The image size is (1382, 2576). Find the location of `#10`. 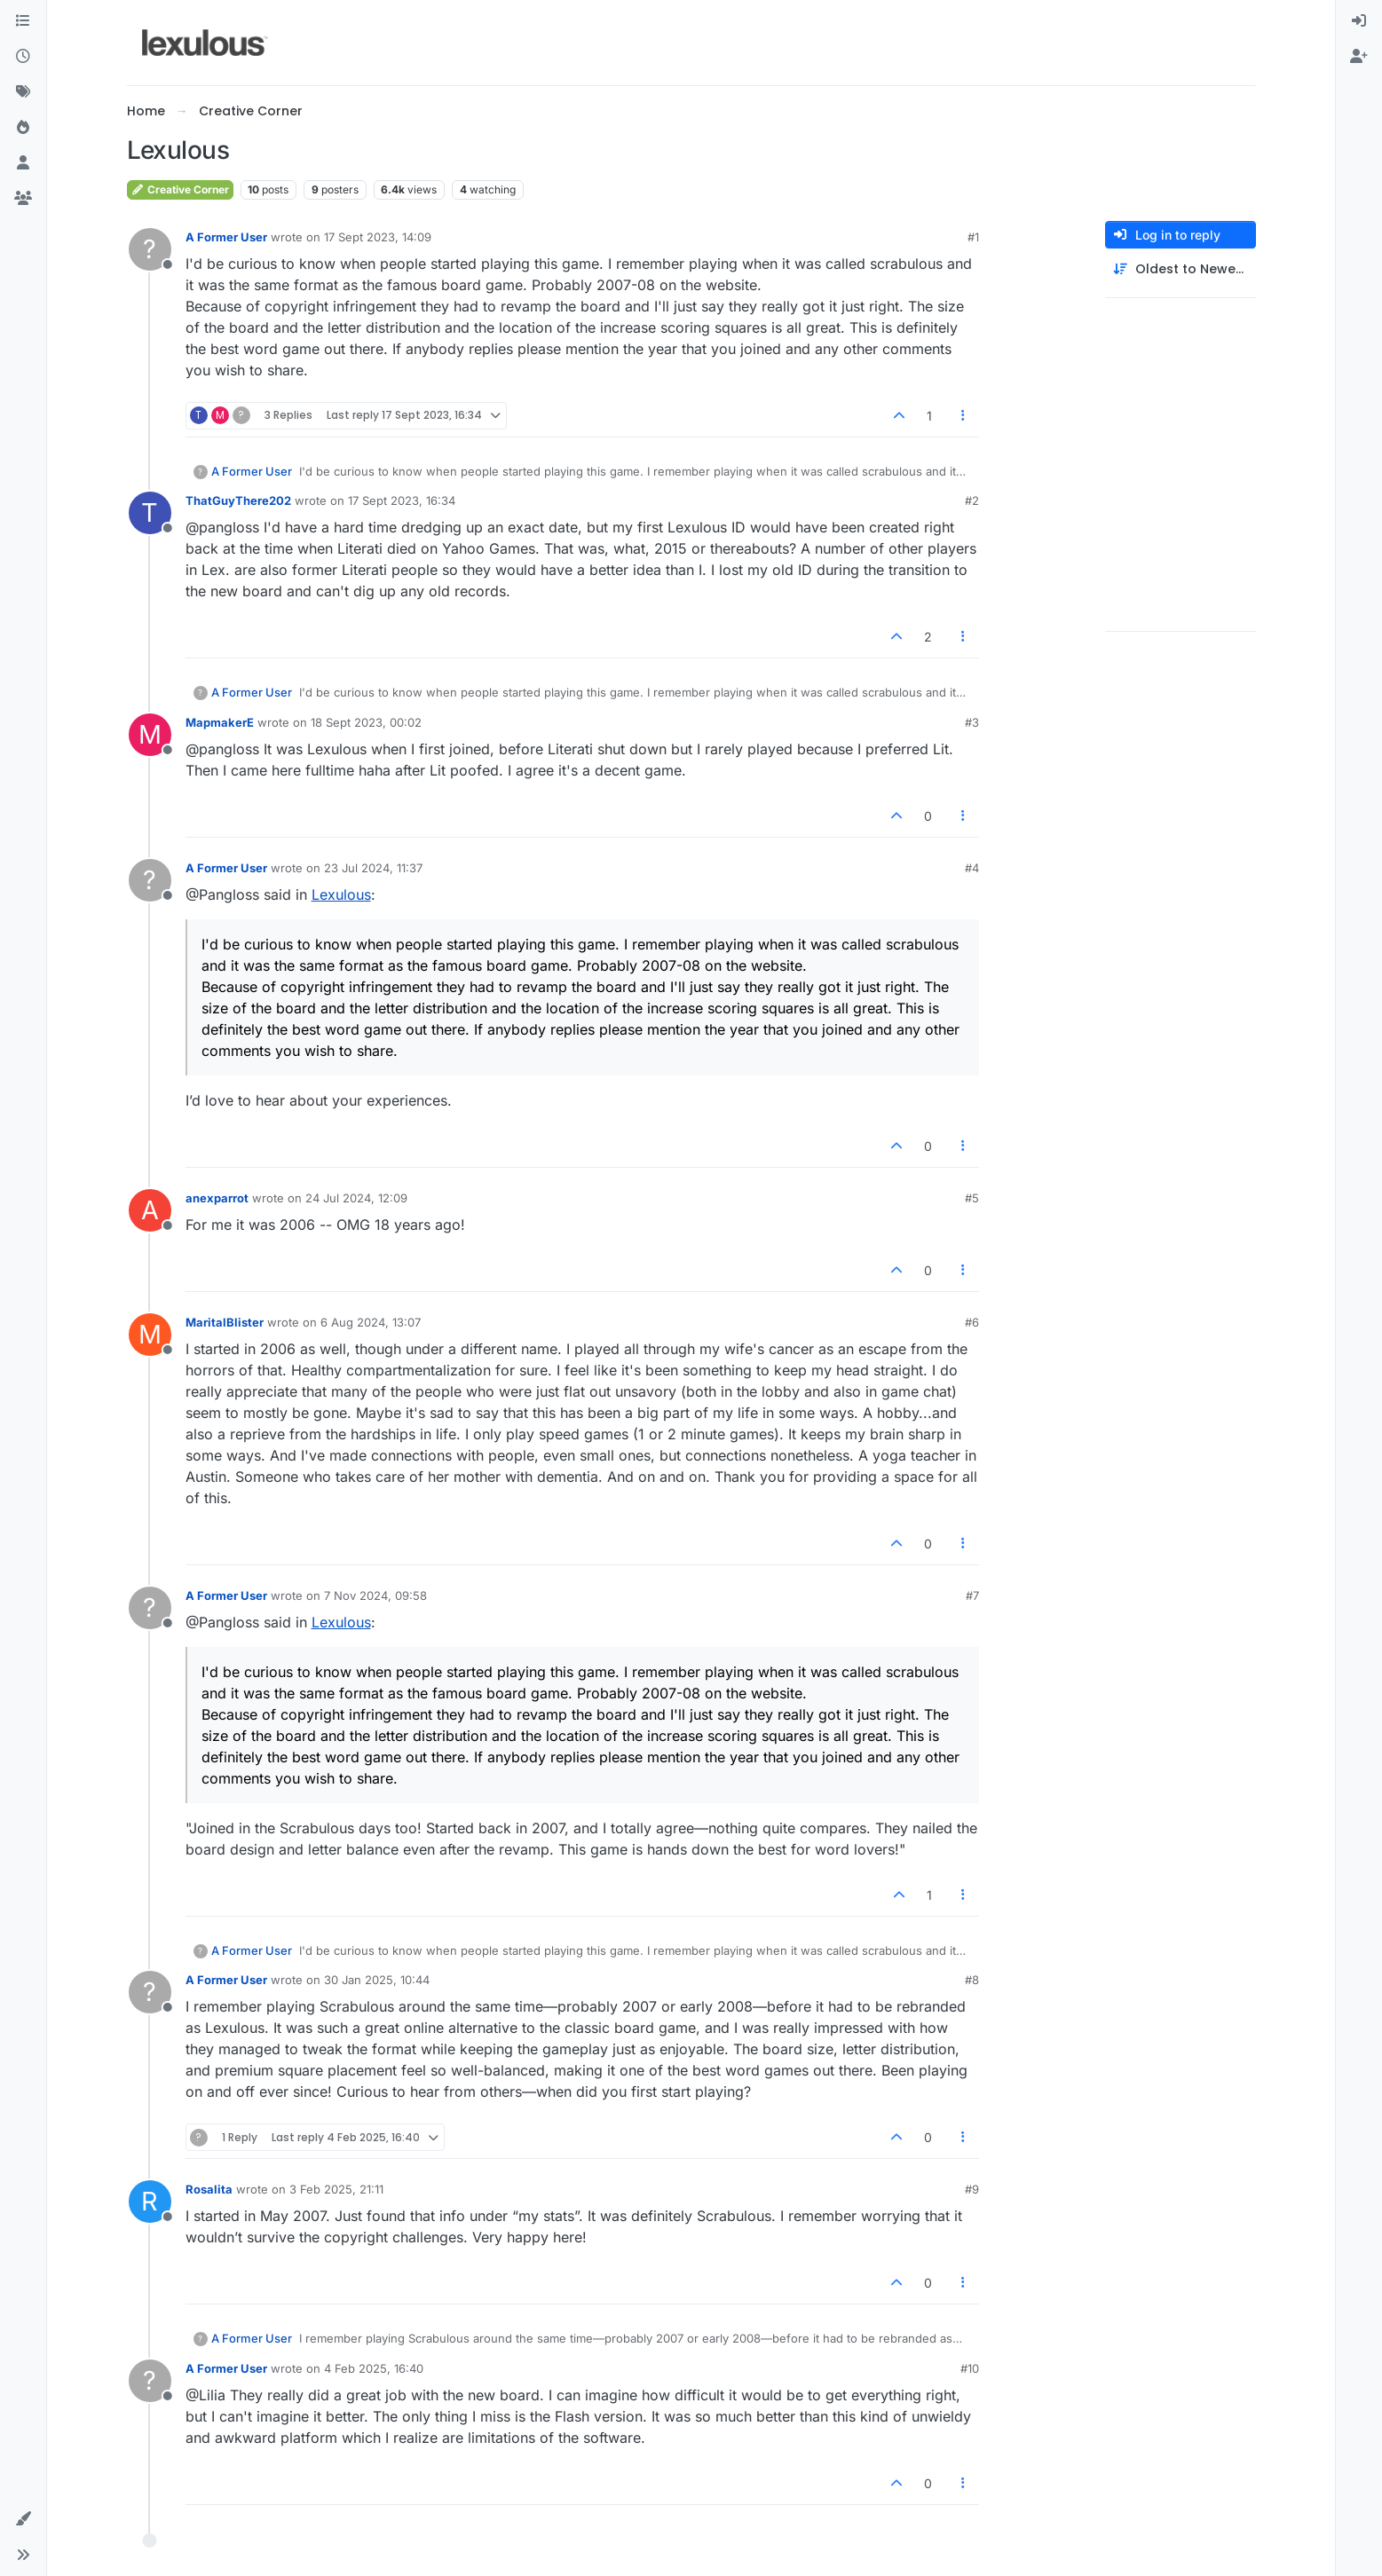

#10 is located at coordinates (969, 2368).